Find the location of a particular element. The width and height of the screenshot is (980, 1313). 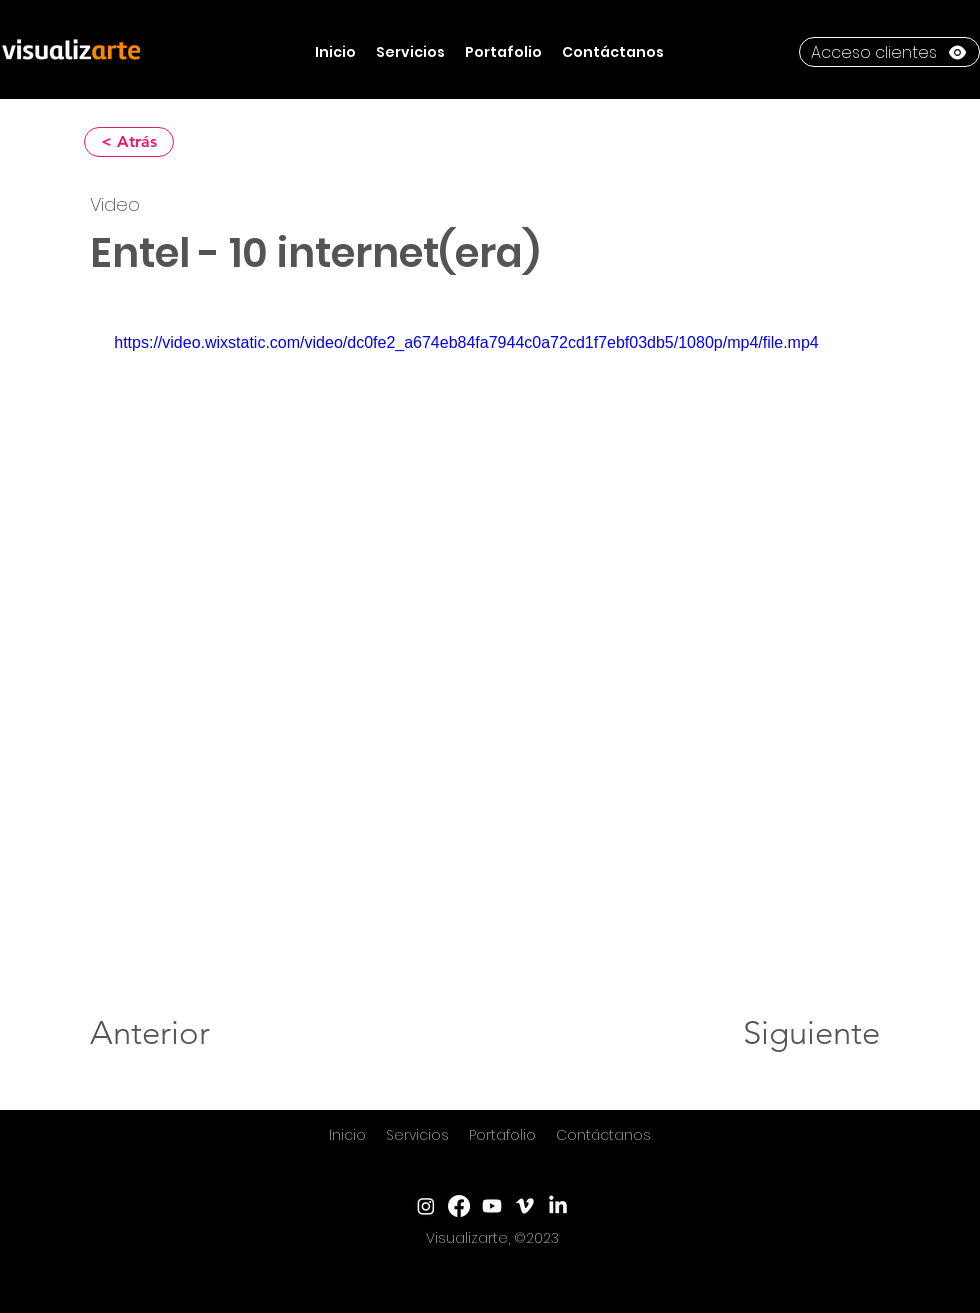

[Anterior] is located at coordinates (155, 1033).